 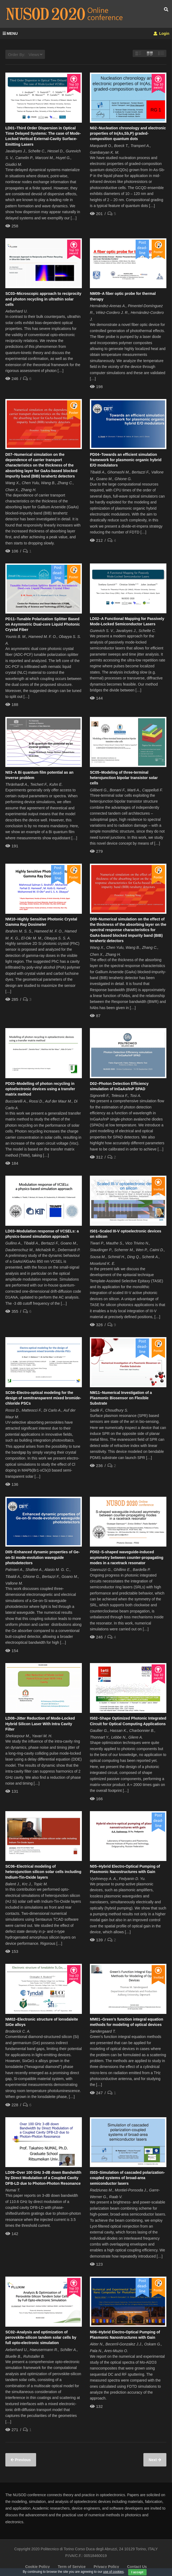 What do you see at coordinates (43, 1871) in the screenshot?
I see `SC06–Electrical modeling of heterojunction silicon solar cells including Indium-Tin-Oxide layers` at bounding box center [43, 1871].